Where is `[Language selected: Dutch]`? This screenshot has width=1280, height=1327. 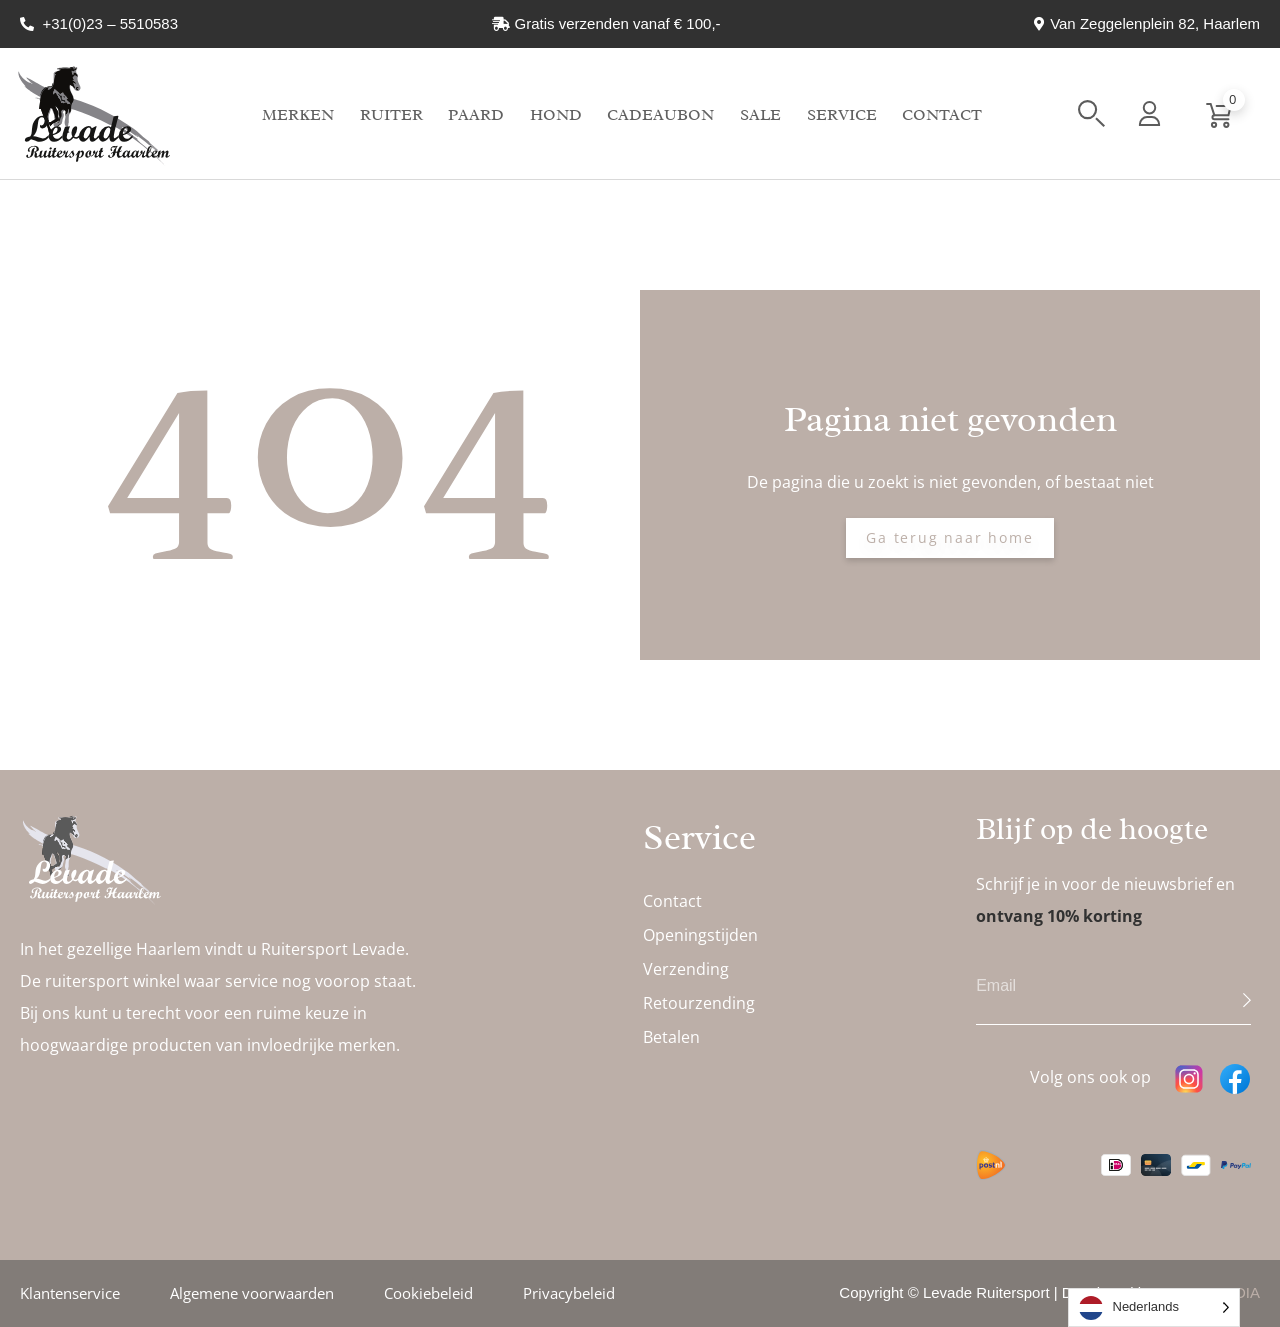 [Language selected: Dutch] is located at coordinates (1154, 1307).